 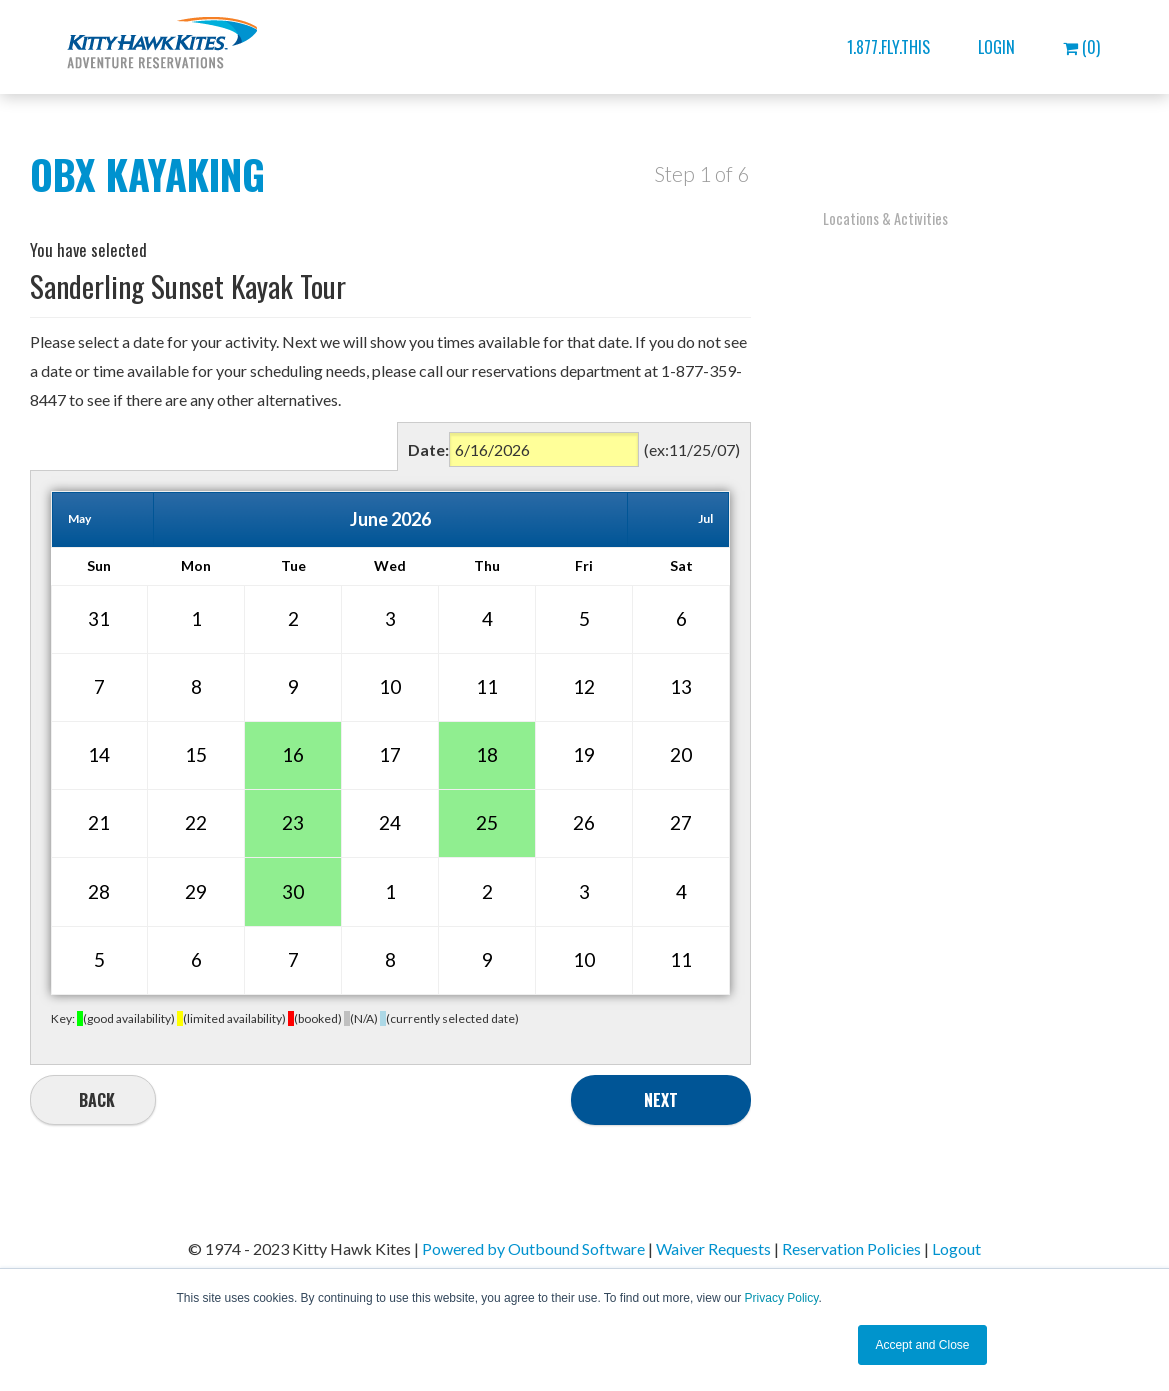 What do you see at coordinates (996, 47) in the screenshot?
I see `Login` at bounding box center [996, 47].